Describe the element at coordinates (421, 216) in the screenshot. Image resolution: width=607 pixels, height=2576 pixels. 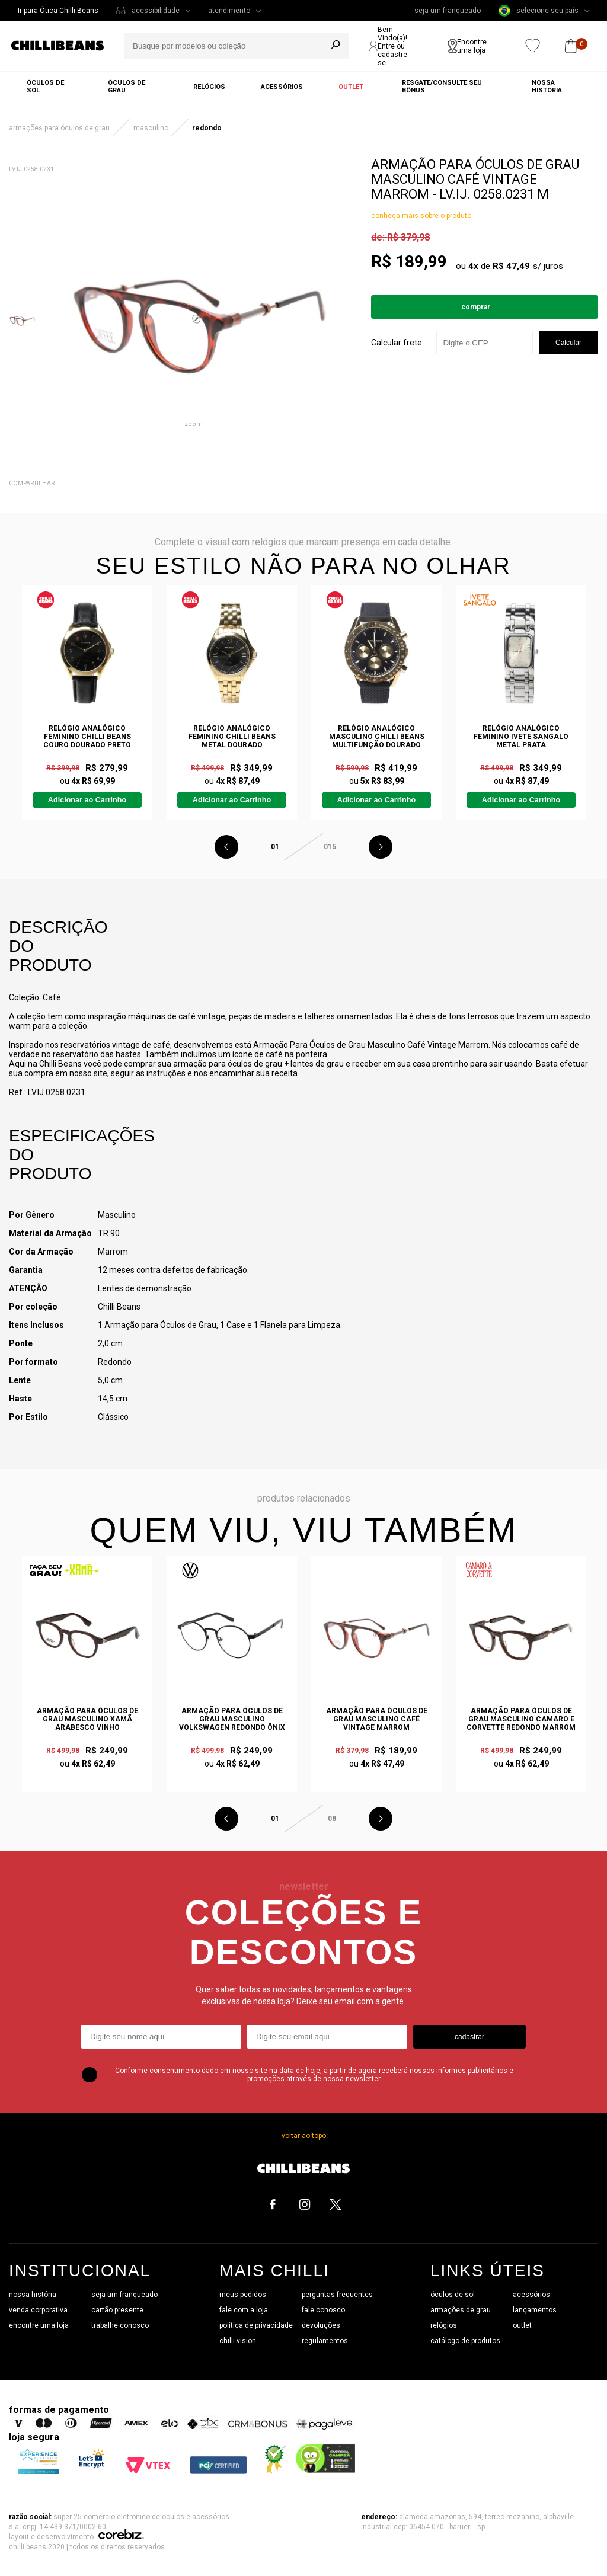
I see `conheça mais sobre o produto` at that location.